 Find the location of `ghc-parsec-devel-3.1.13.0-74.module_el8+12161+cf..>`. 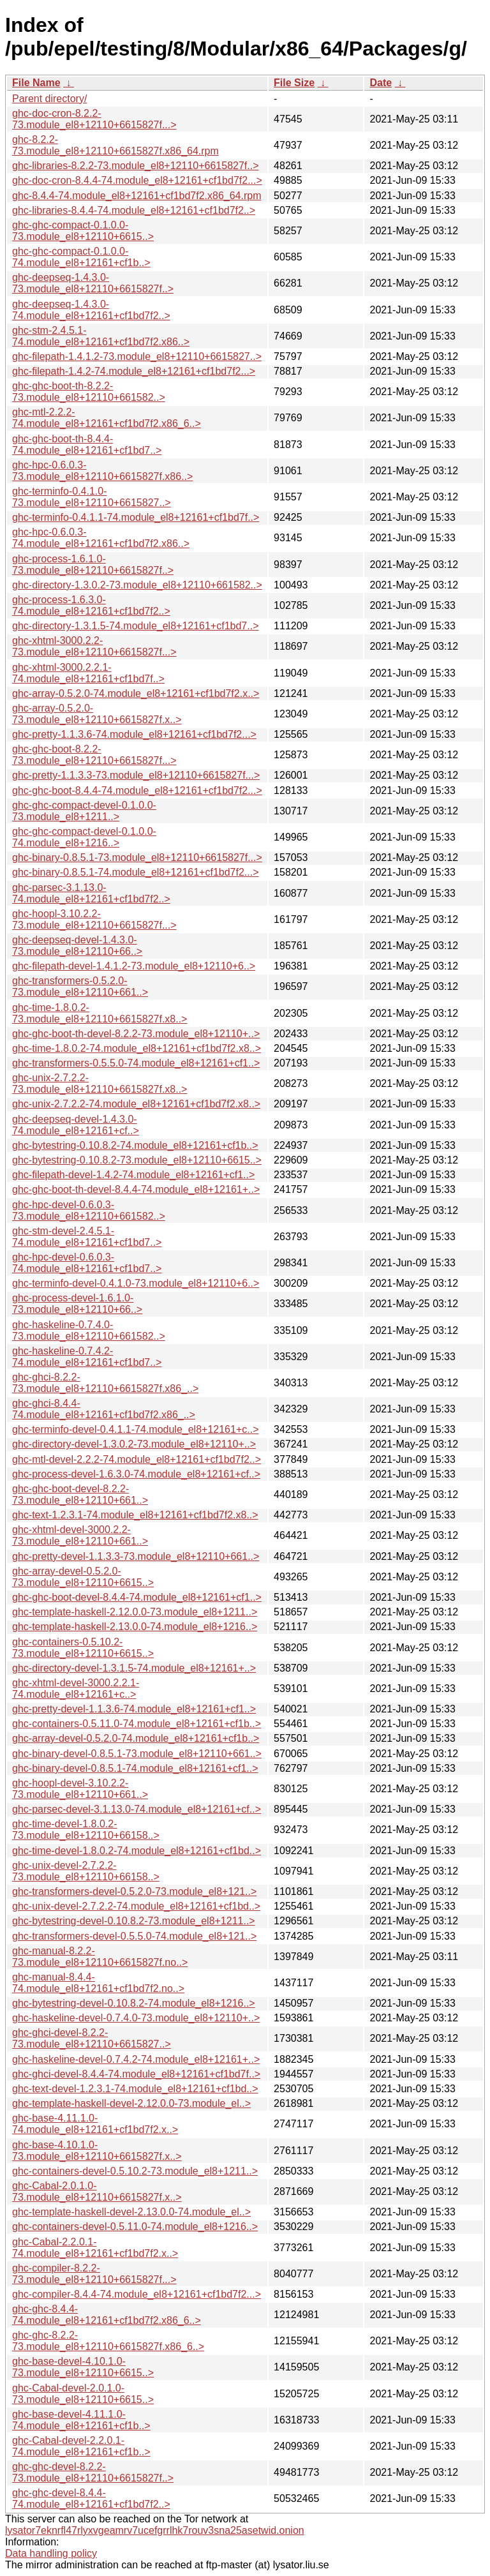

ghc-parsec-devel-3.1.13.0-74.module_el8+12161+cf..> is located at coordinates (136, 1809).